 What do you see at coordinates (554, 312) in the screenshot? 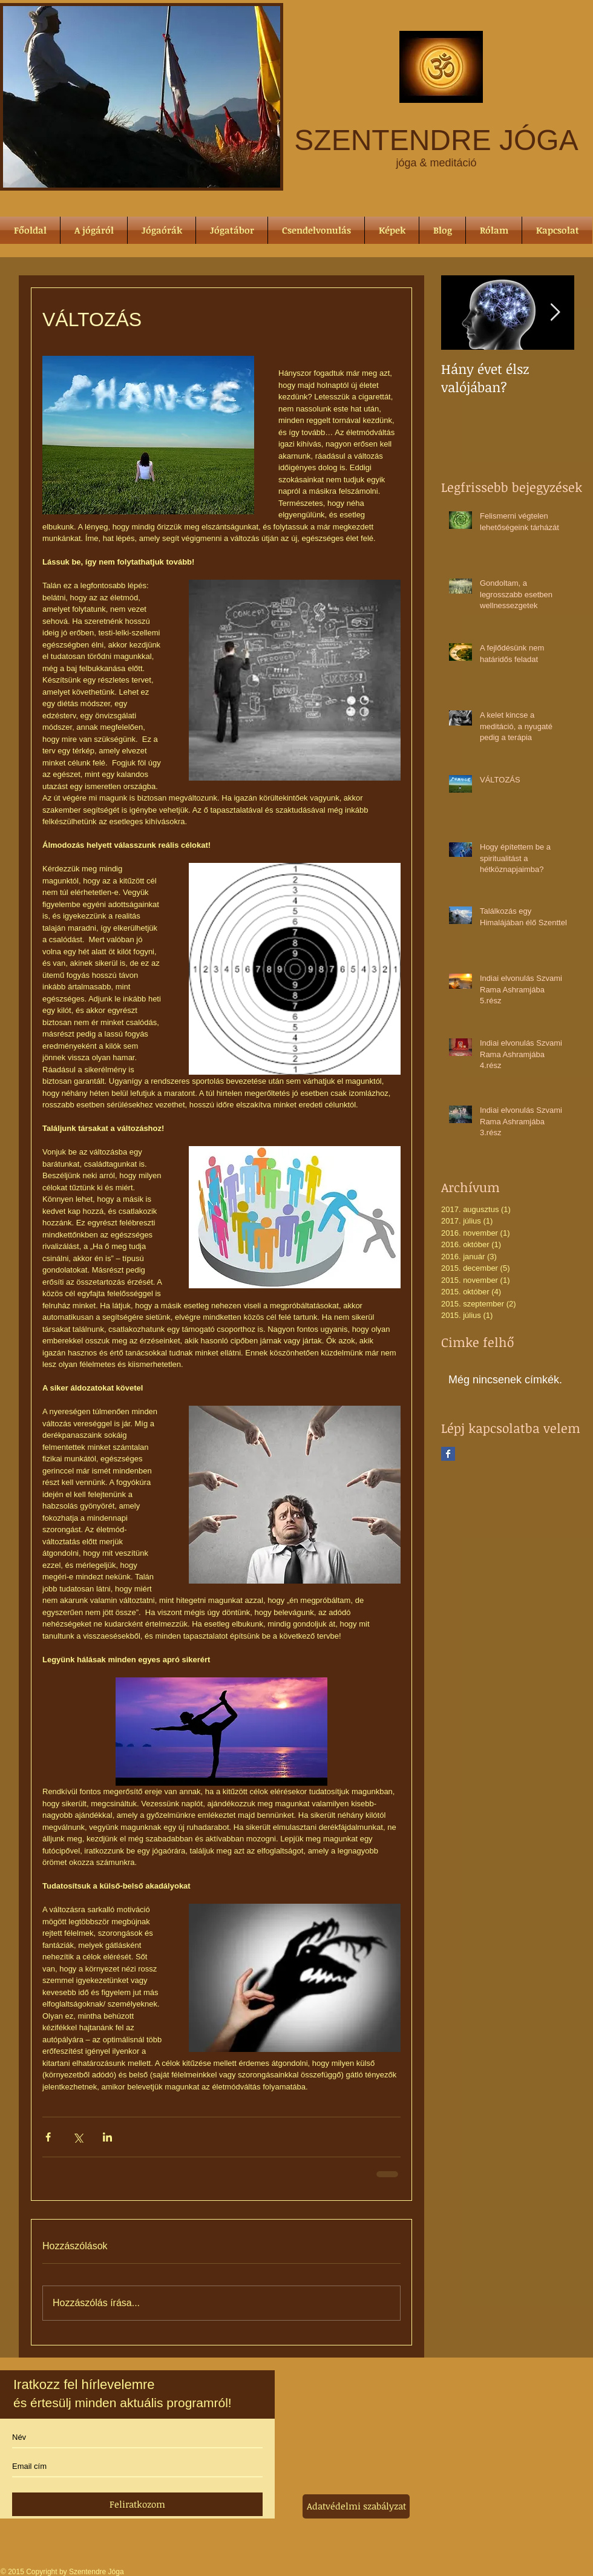
I see `[Next Item]` at bounding box center [554, 312].